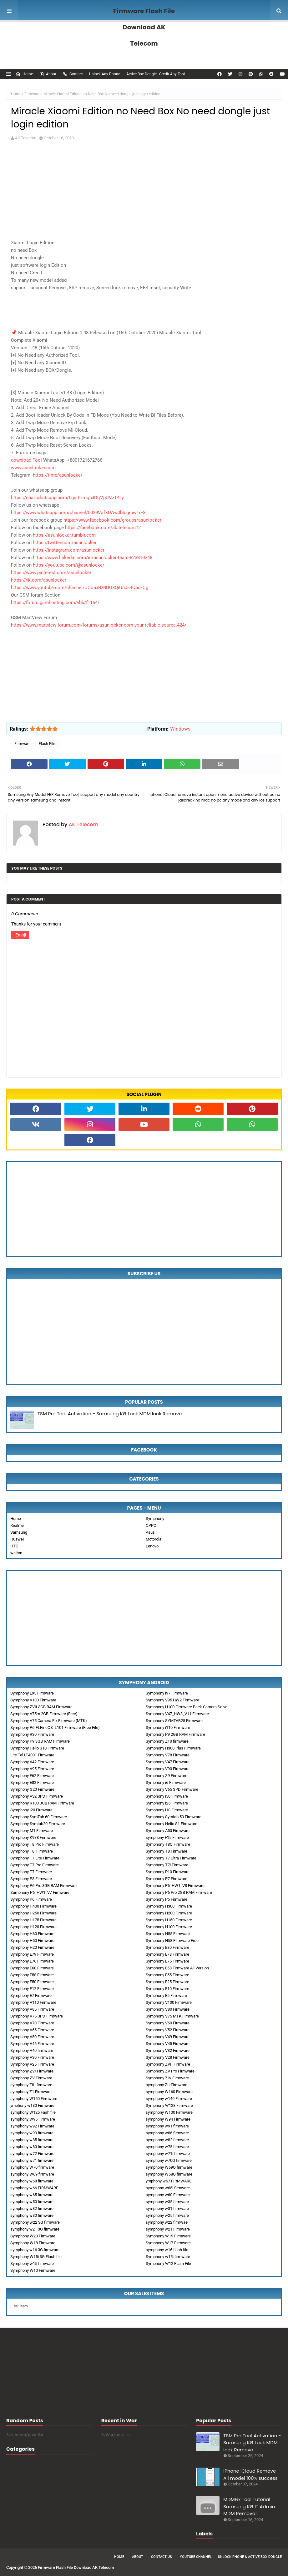 The image size is (288, 2576). Describe the element at coordinates (168, 2263) in the screenshot. I see `Symphony W12 Flash File` at that location.